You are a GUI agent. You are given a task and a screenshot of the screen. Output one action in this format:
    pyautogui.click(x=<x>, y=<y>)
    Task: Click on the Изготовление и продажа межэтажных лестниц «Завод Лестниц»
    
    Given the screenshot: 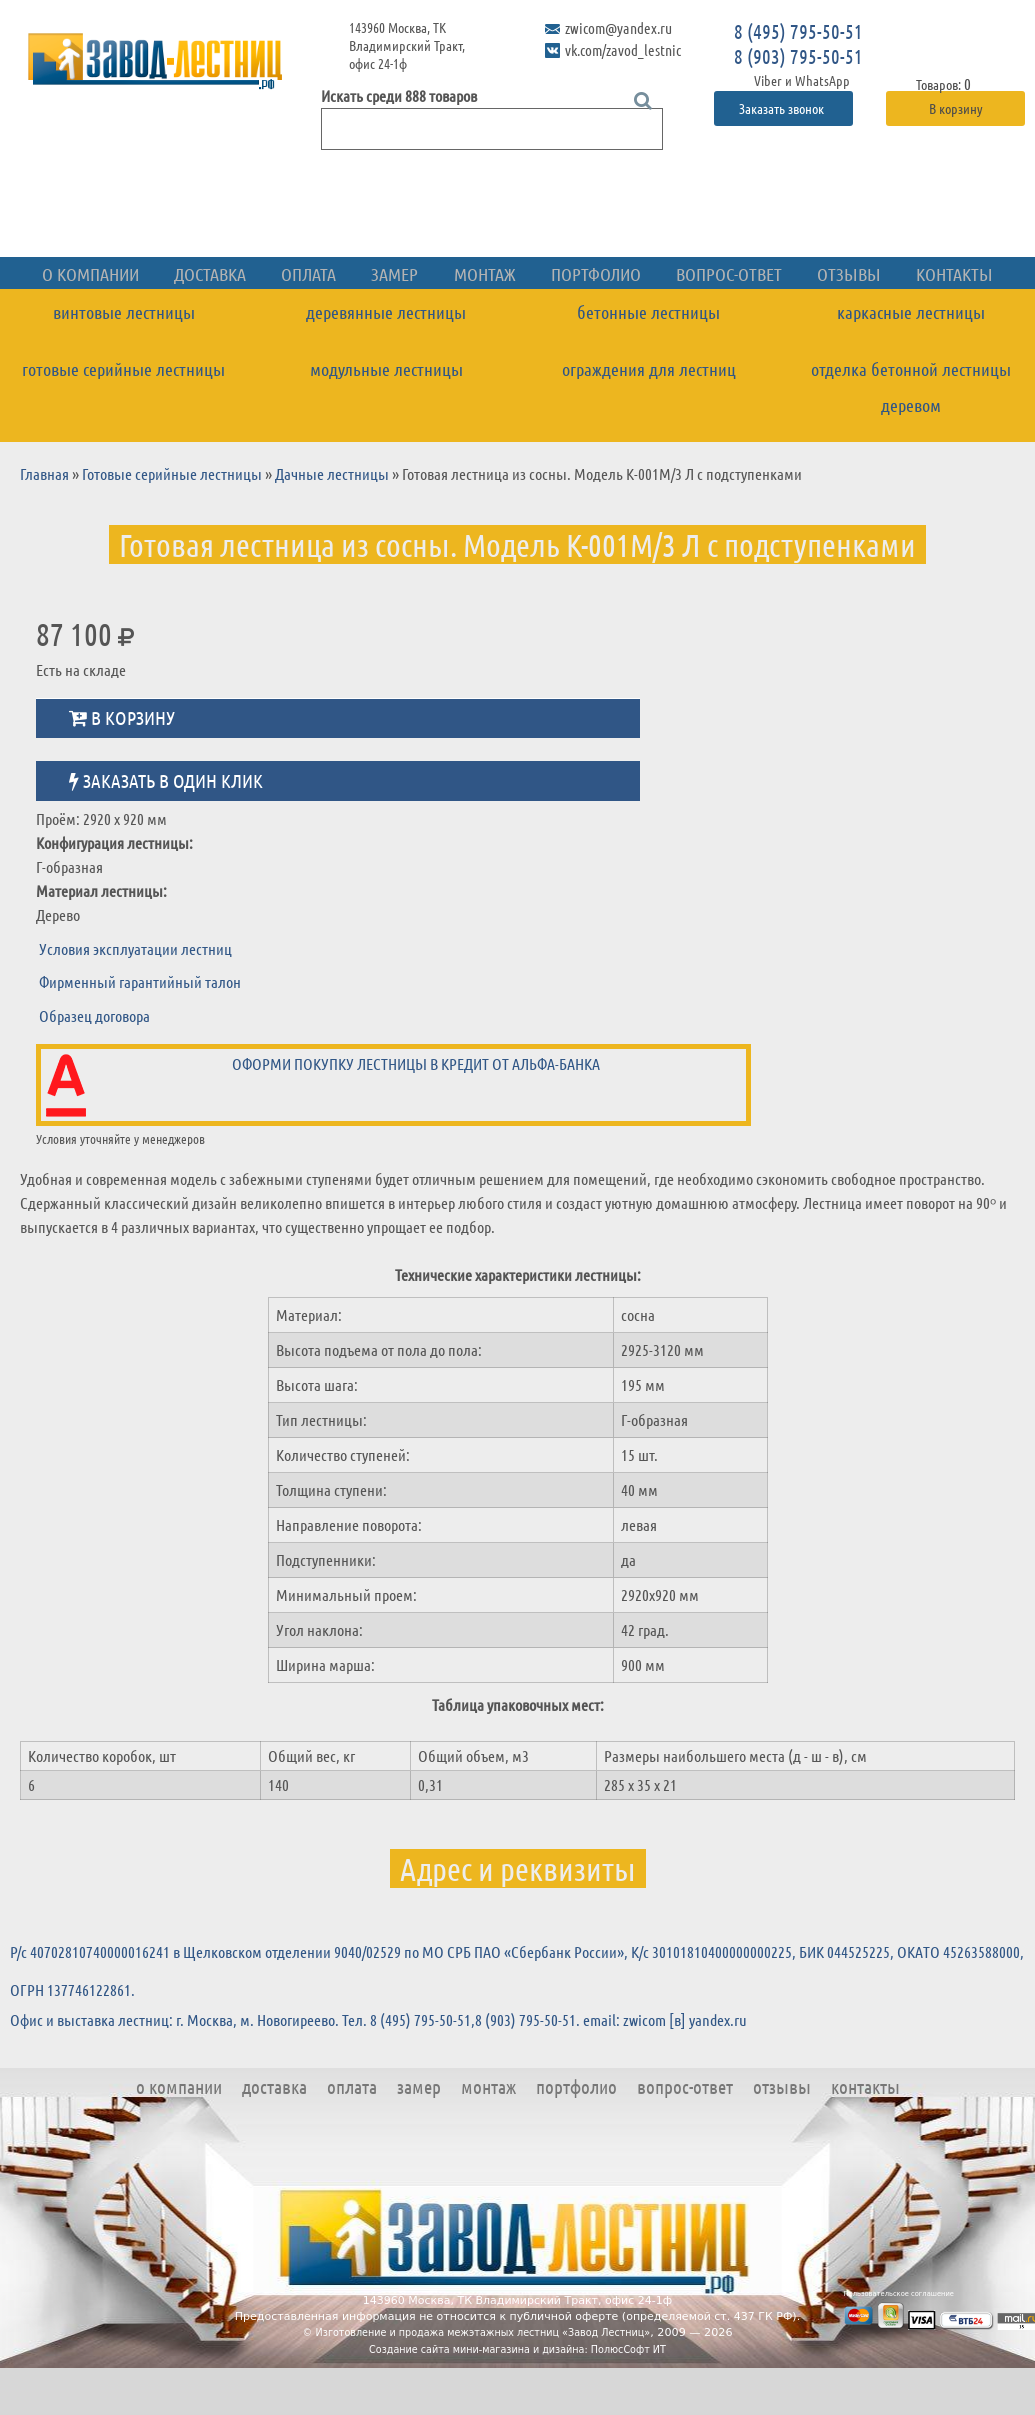 What is the action you would take?
    pyautogui.click(x=484, y=2379)
    